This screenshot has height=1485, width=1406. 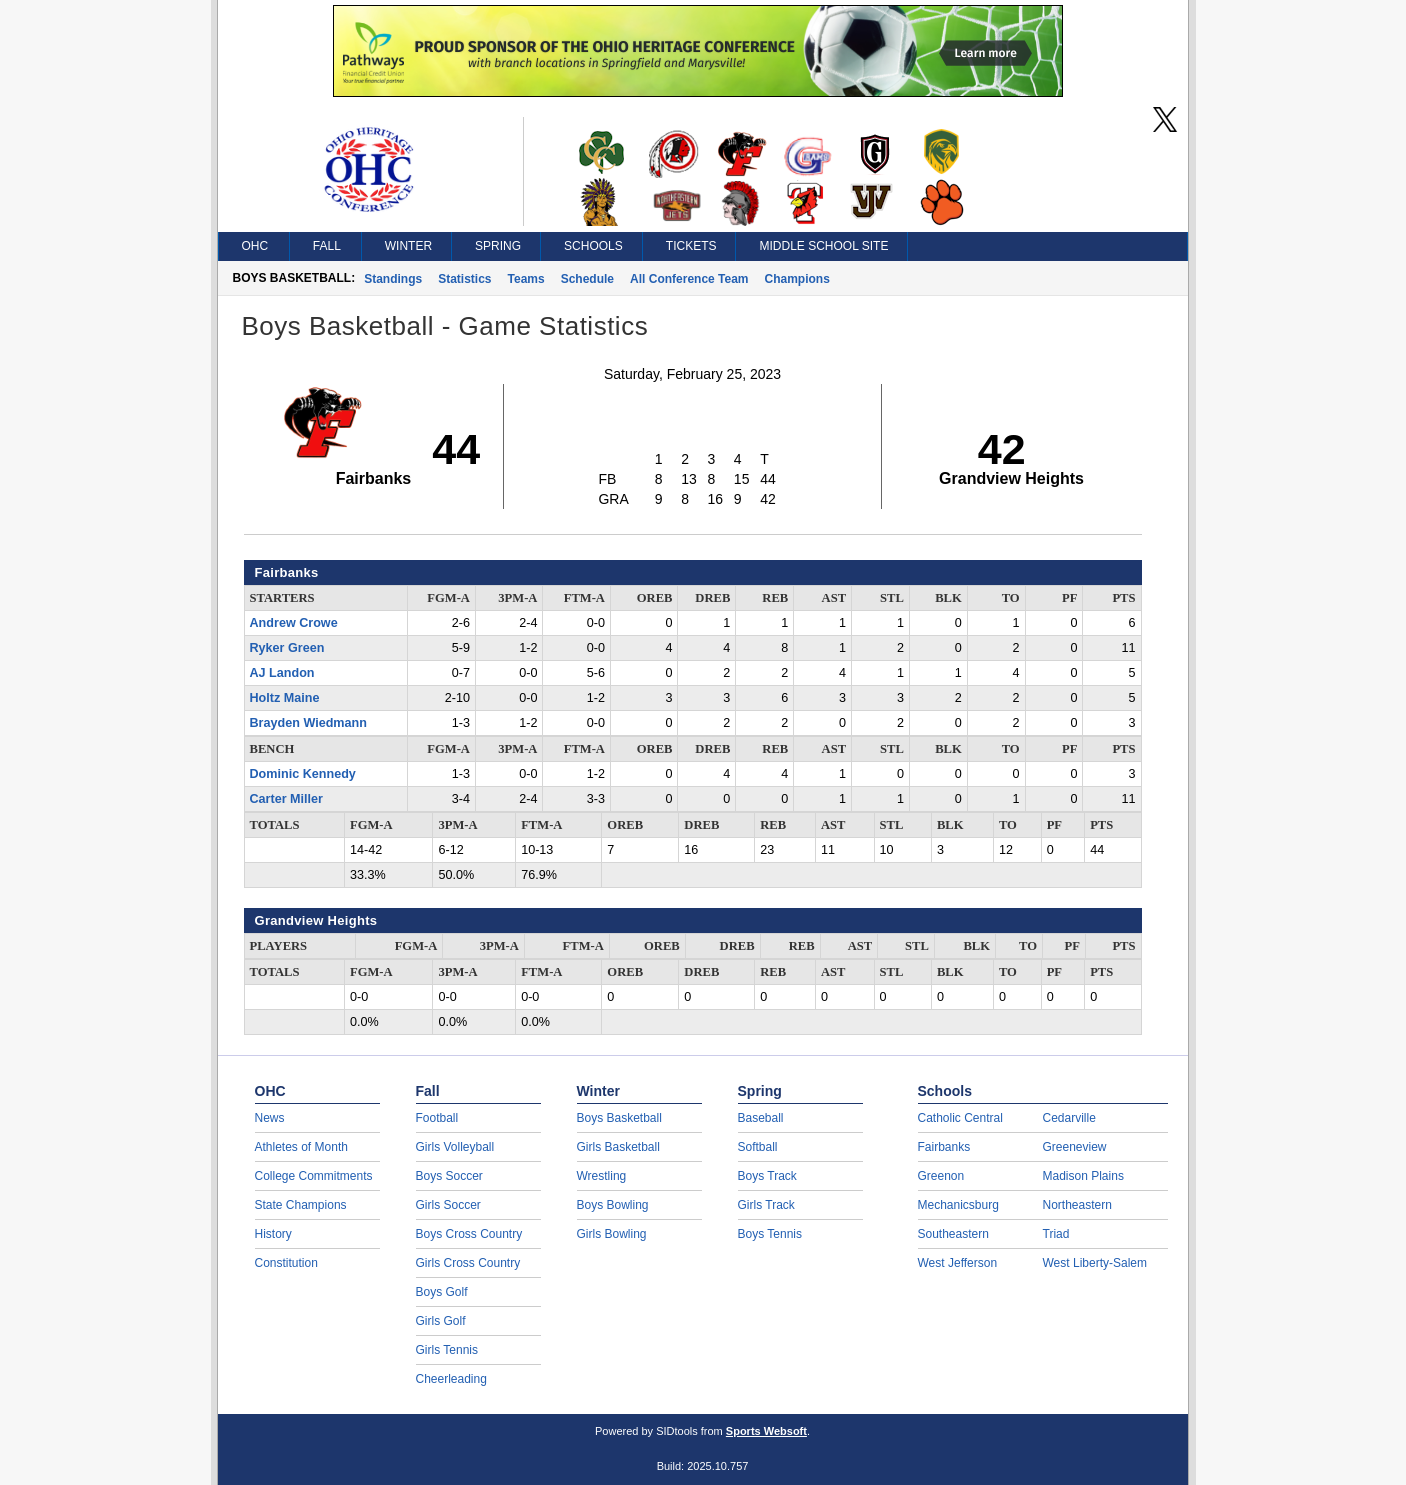 What do you see at coordinates (619, 1118) in the screenshot?
I see `Boys Basketball` at bounding box center [619, 1118].